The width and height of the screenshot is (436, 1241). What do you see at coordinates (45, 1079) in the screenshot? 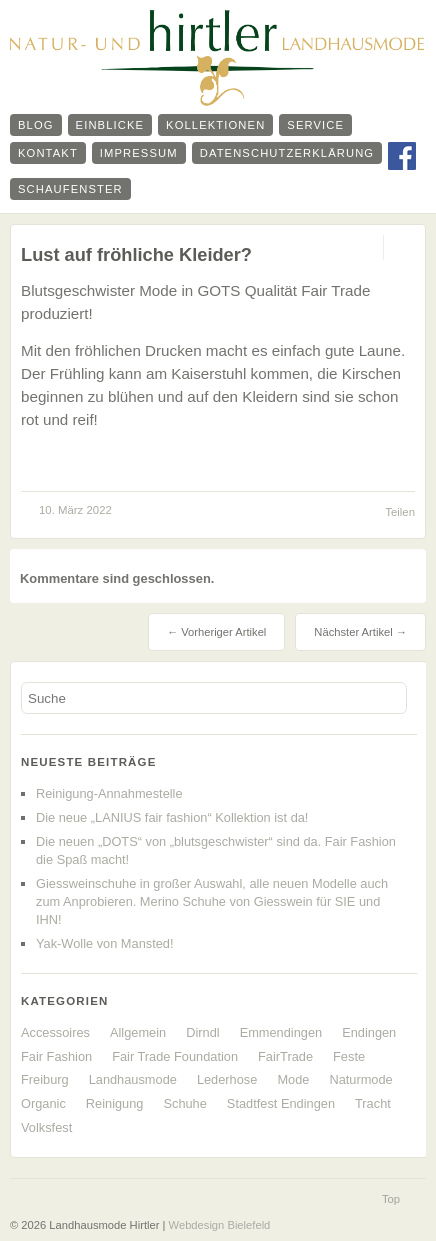
I see `Freiburg` at bounding box center [45, 1079].